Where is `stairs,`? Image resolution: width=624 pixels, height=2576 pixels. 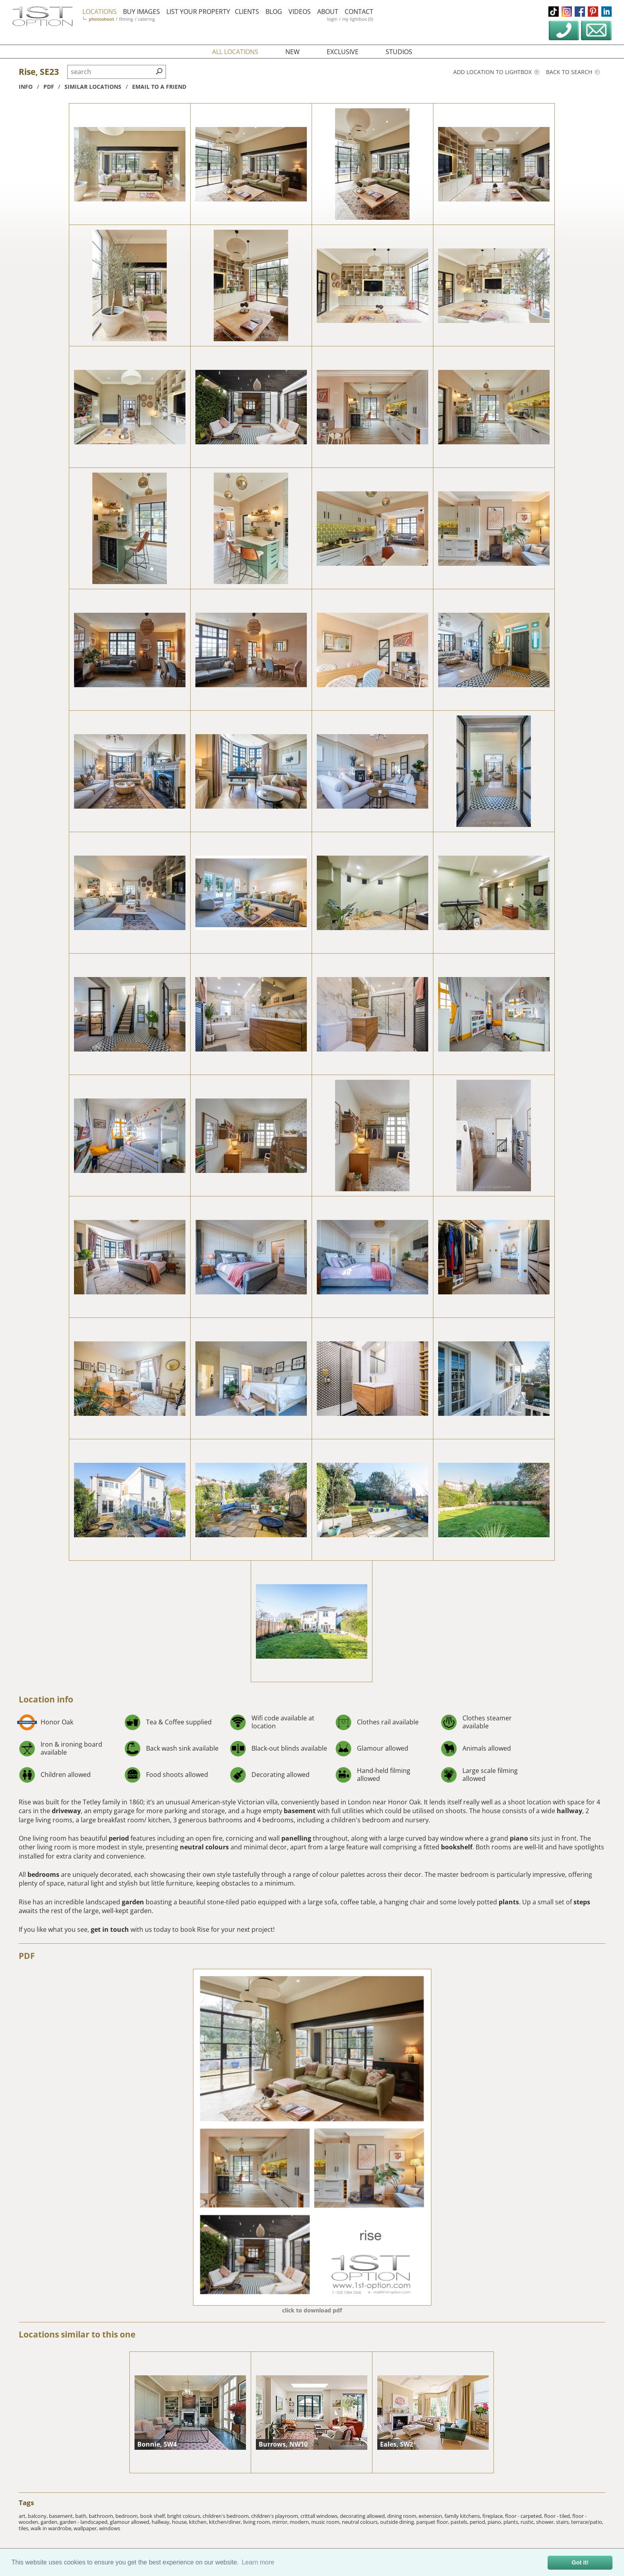 stairs, is located at coordinates (563, 2521).